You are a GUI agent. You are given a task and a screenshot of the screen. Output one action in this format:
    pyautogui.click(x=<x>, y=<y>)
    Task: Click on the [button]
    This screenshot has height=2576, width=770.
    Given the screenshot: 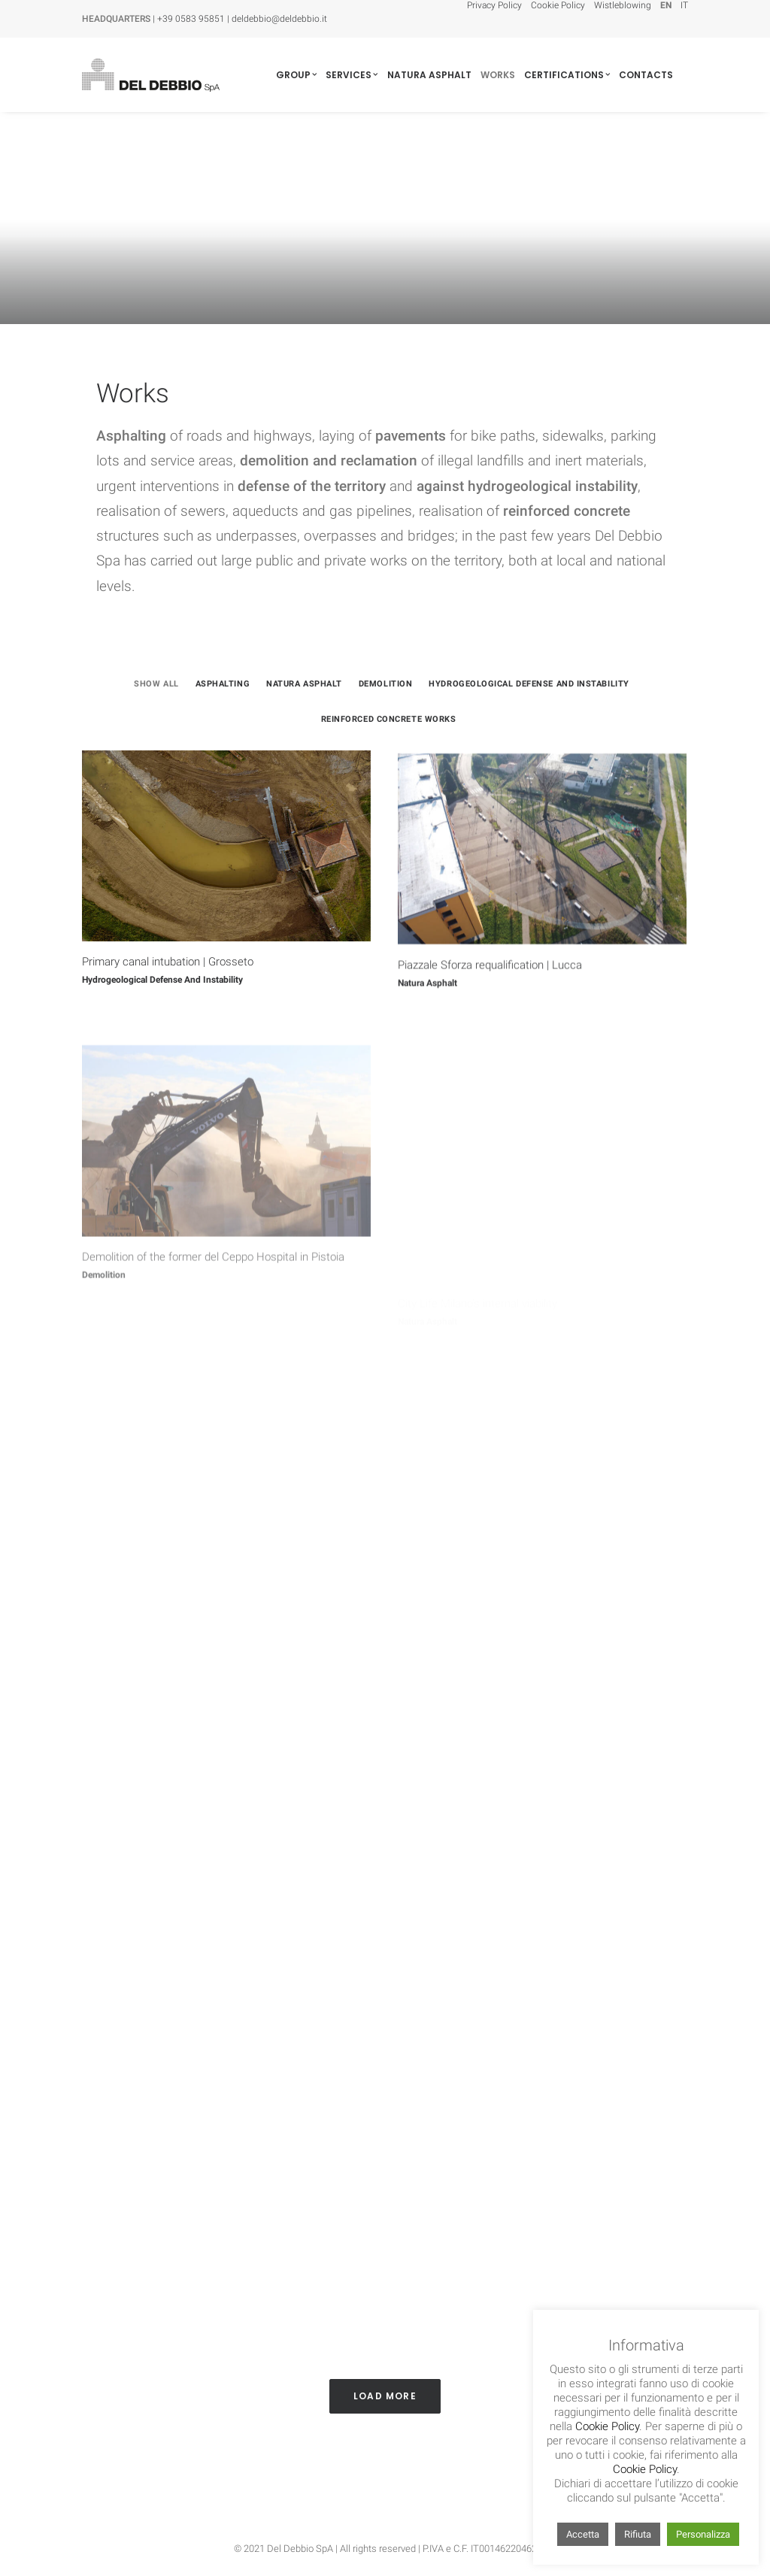 What is the action you would take?
    pyautogui.click(x=226, y=859)
    